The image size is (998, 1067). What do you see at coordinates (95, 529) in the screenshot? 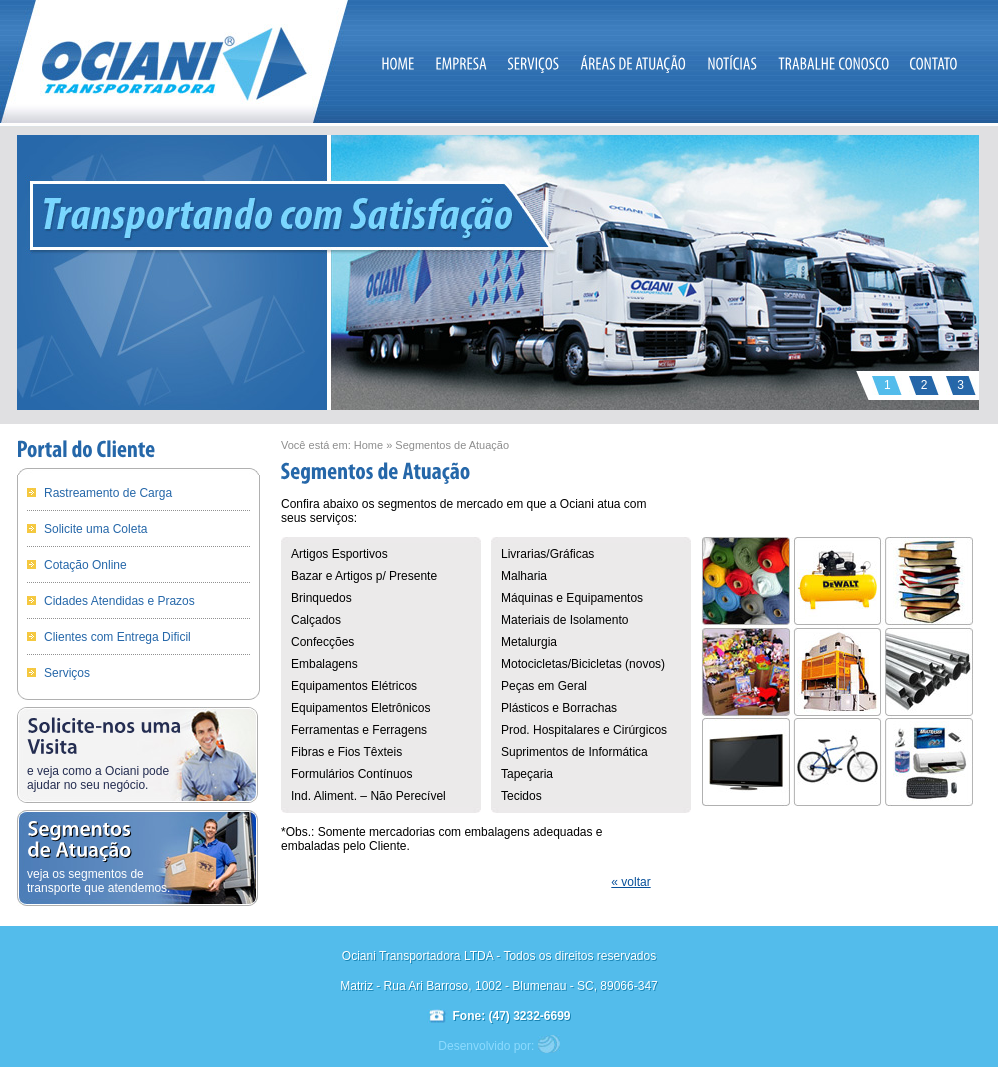
I see `Solicite uma Coleta` at bounding box center [95, 529].